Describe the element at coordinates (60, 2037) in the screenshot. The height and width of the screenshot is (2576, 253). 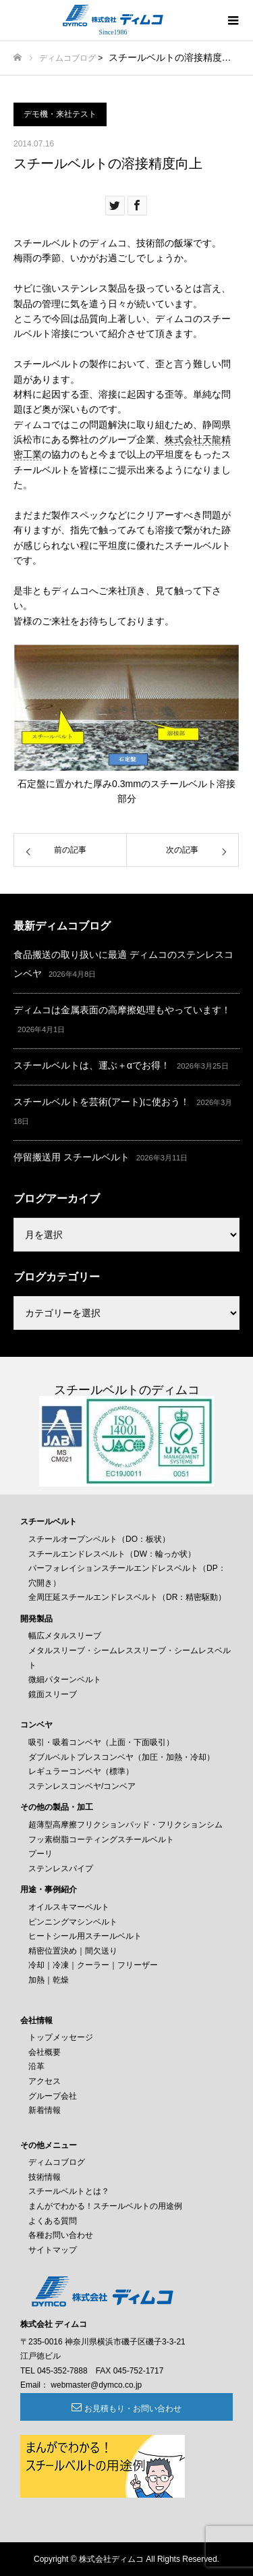
I see `トップメッセージ` at that location.